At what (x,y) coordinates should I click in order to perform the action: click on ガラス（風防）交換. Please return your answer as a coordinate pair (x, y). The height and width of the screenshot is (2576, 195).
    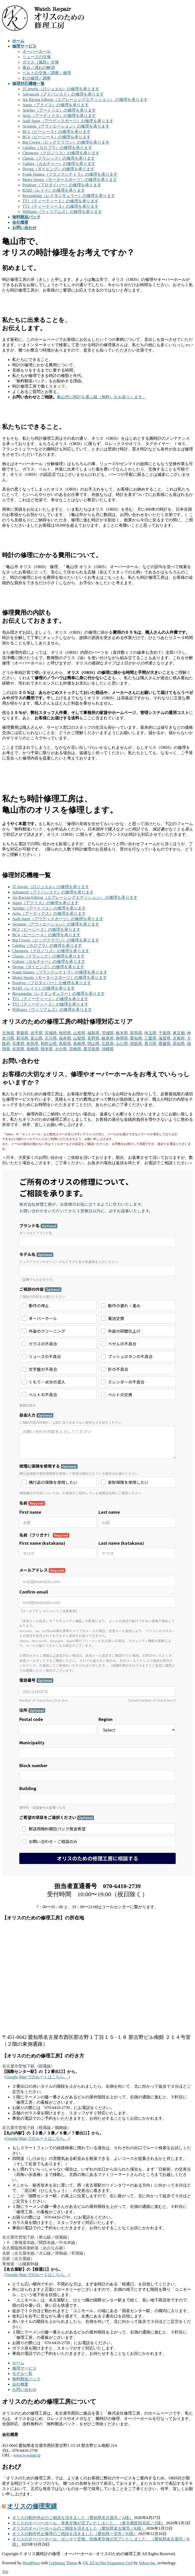
    Looking at the image, I should click on (40, 62).